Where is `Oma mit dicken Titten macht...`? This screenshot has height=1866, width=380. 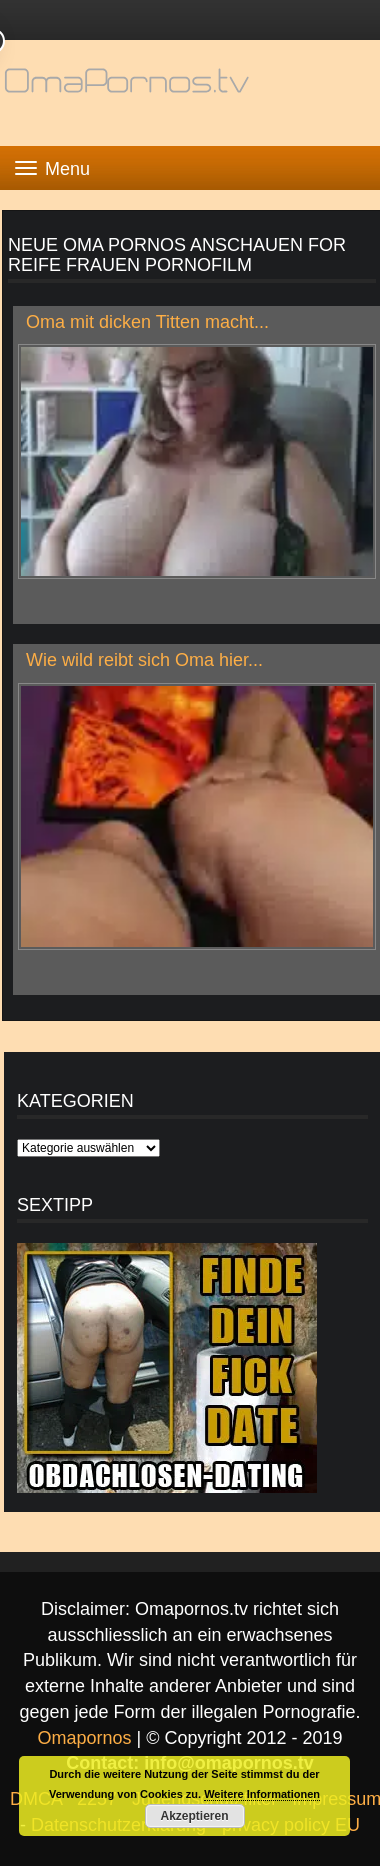 Oma mit dicken Titten macht... is located at coordinates (147, 322).